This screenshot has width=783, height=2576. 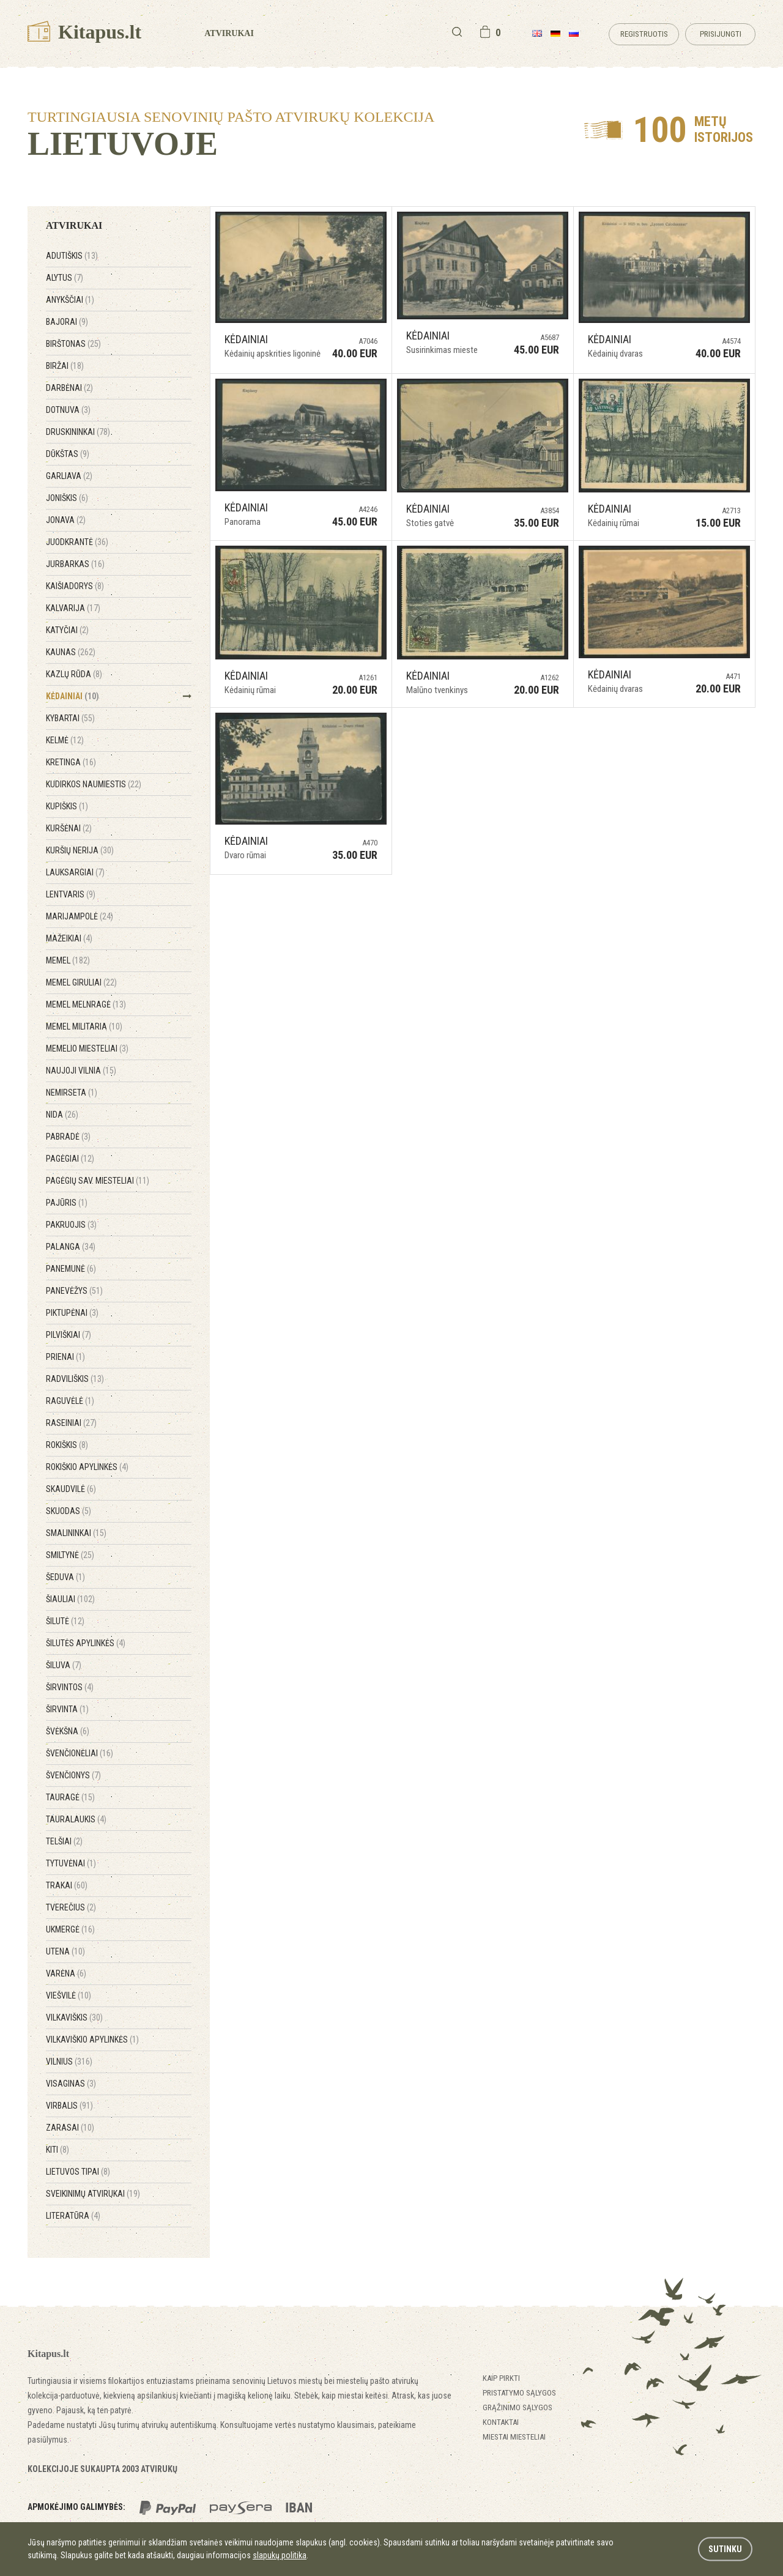 I want to click on Kupiškis, so click(x=67, y=806).